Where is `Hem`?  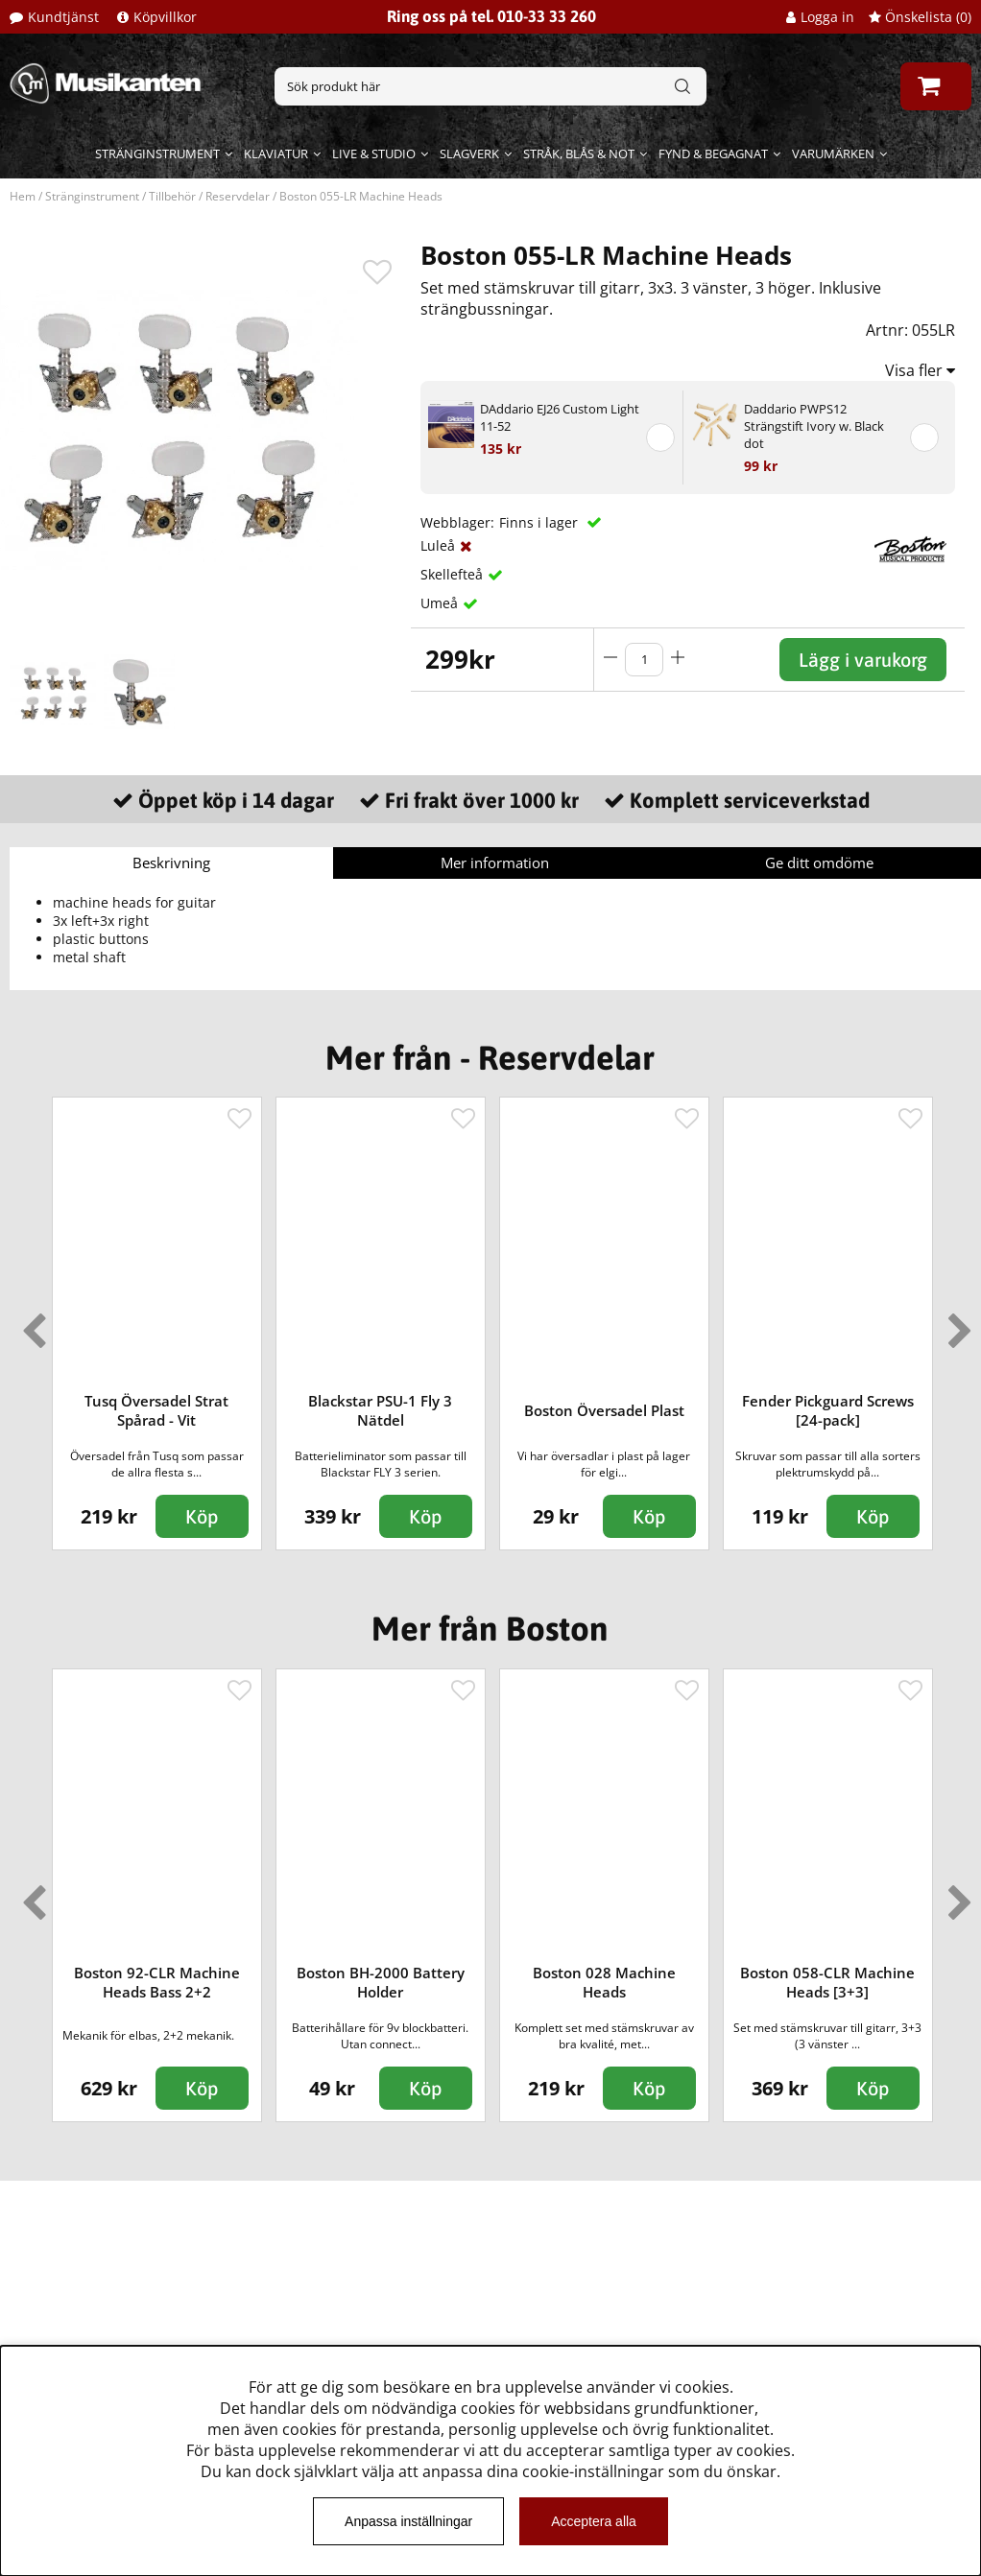
Hem is located at coordinates (23, 196).